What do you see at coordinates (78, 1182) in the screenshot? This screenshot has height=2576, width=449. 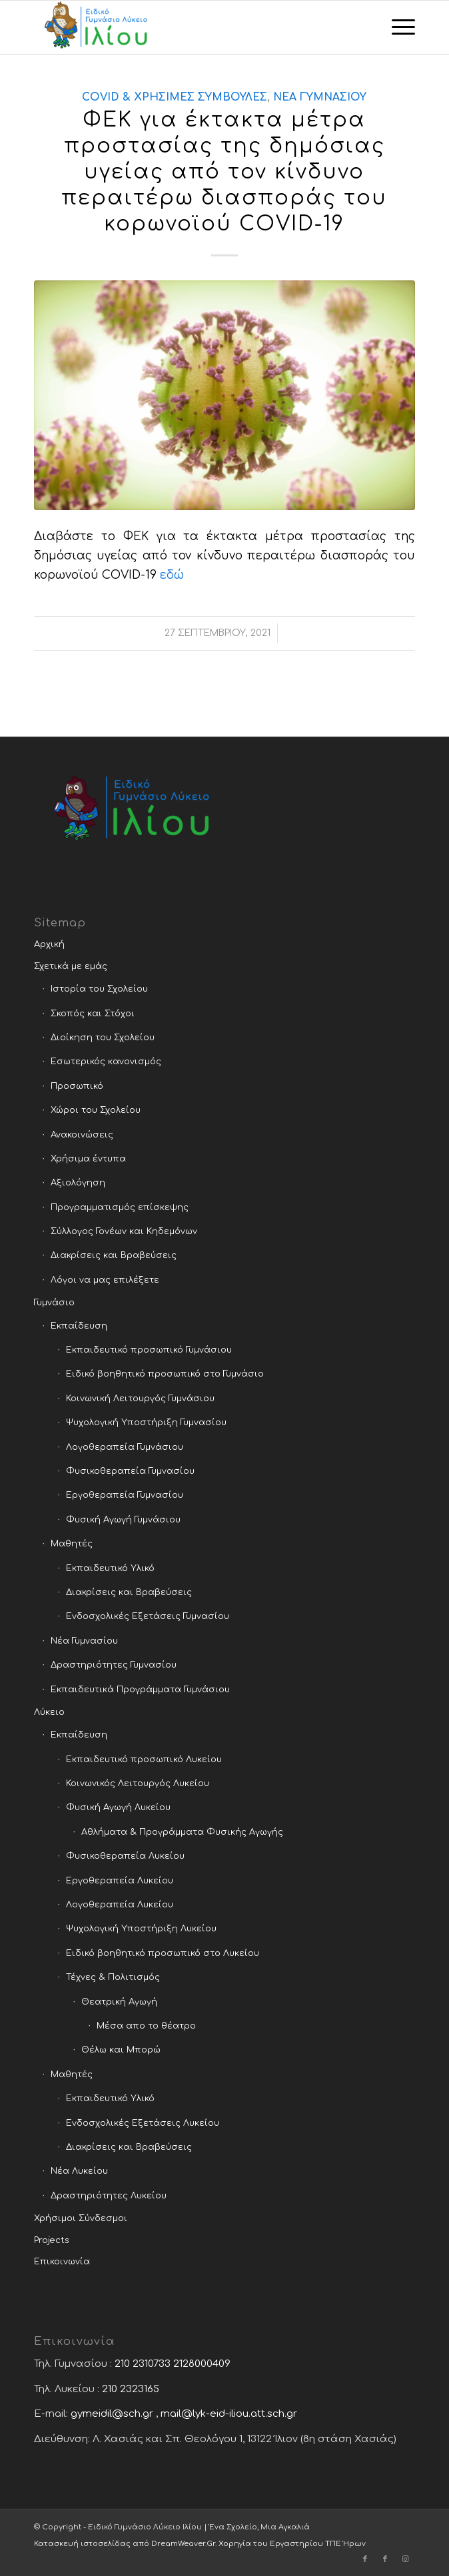 I see `Αξιολόγηση` at bounding box center [78, 1182].